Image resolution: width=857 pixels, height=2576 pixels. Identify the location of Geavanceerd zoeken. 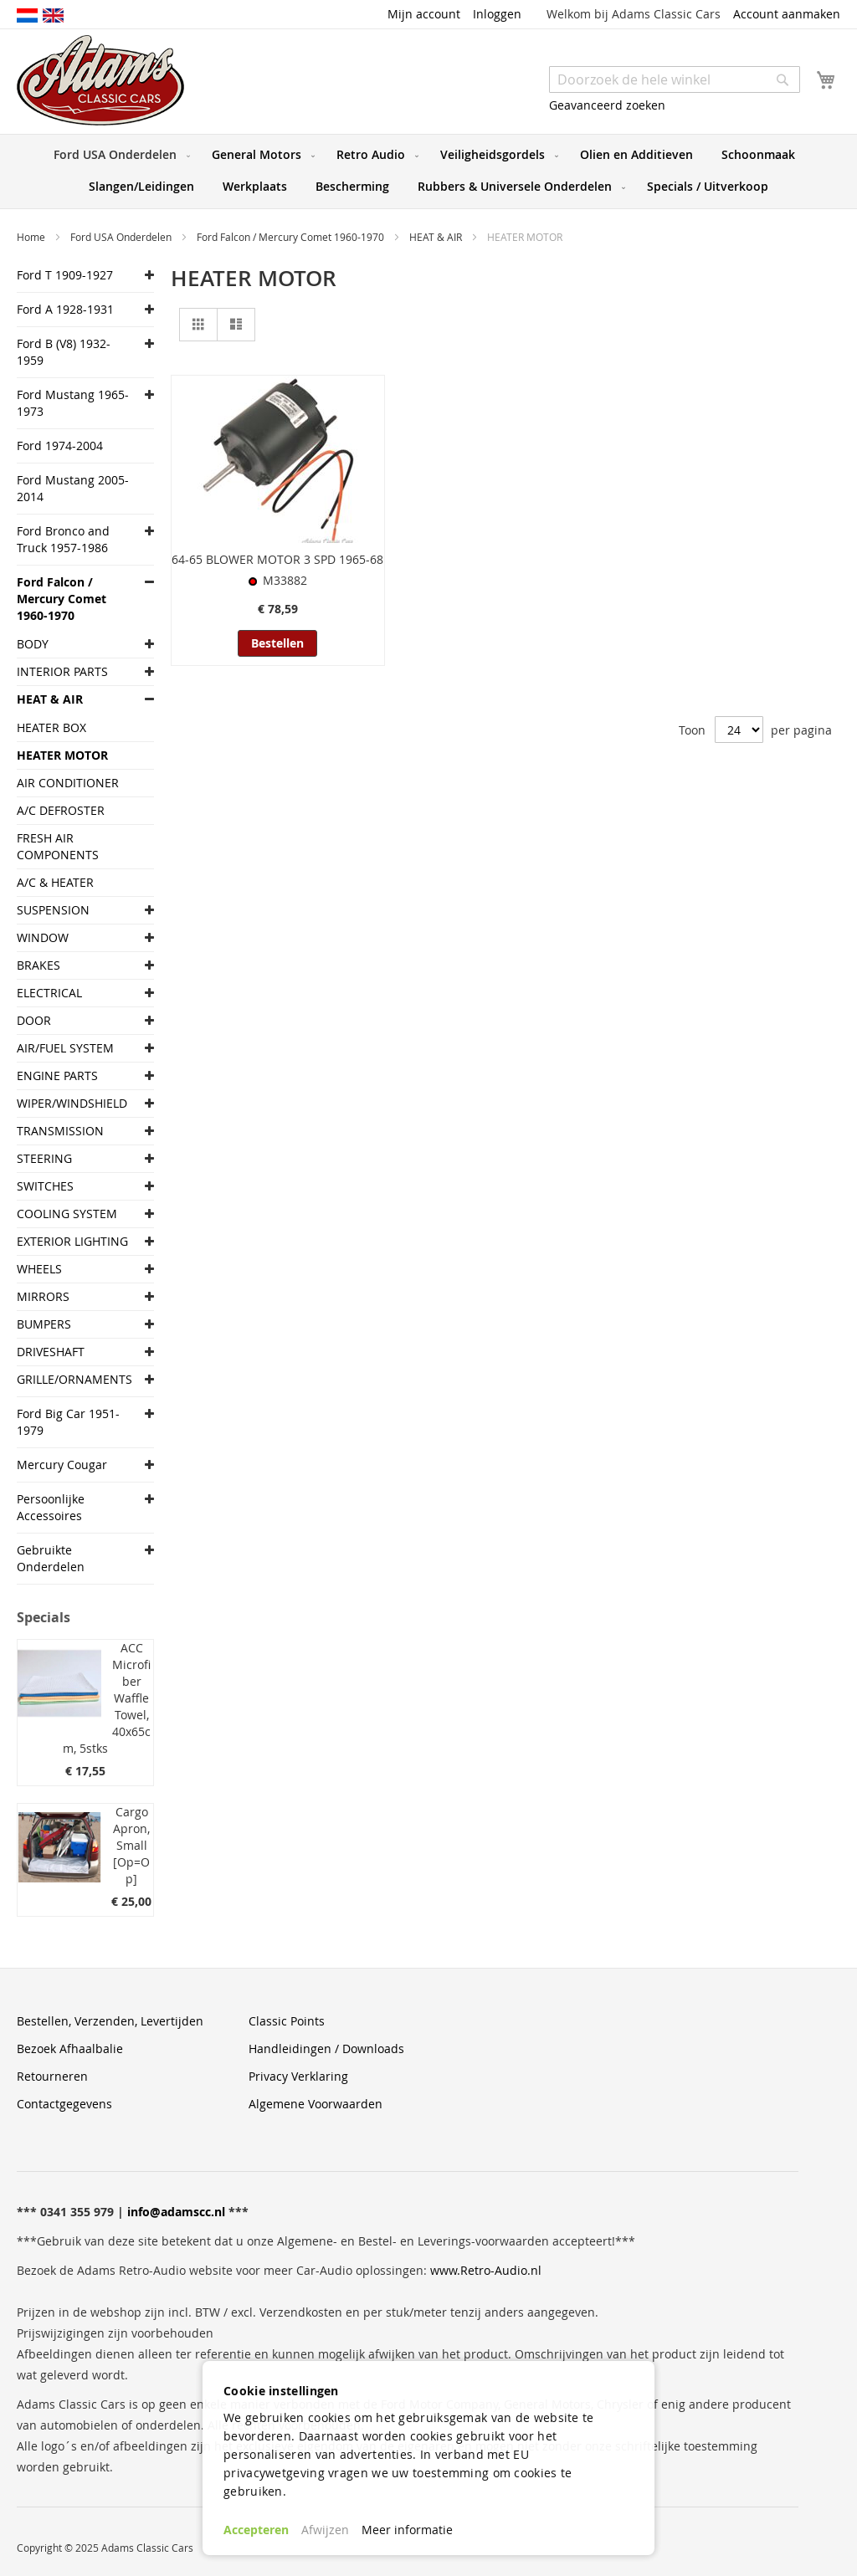
(607, 105).